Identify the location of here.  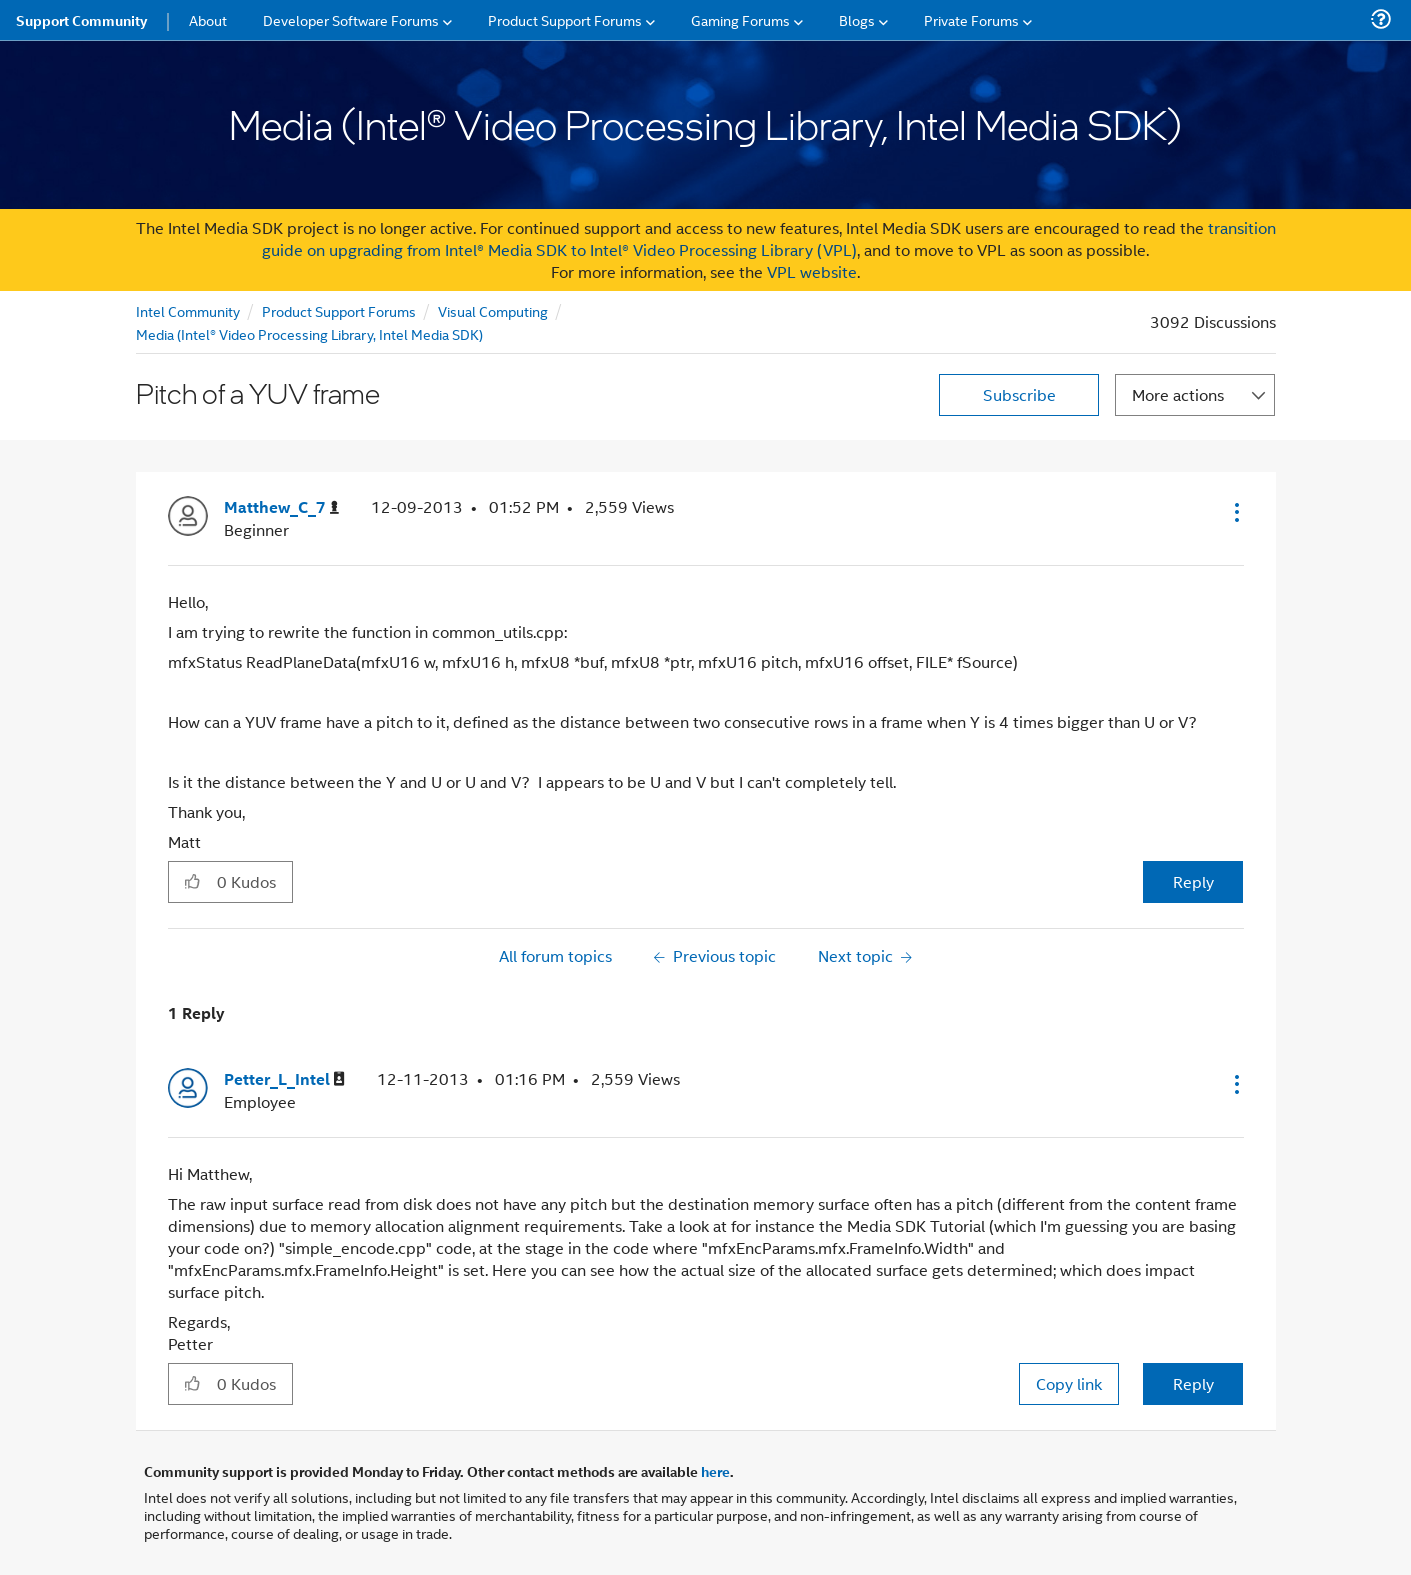
(715, 1471).